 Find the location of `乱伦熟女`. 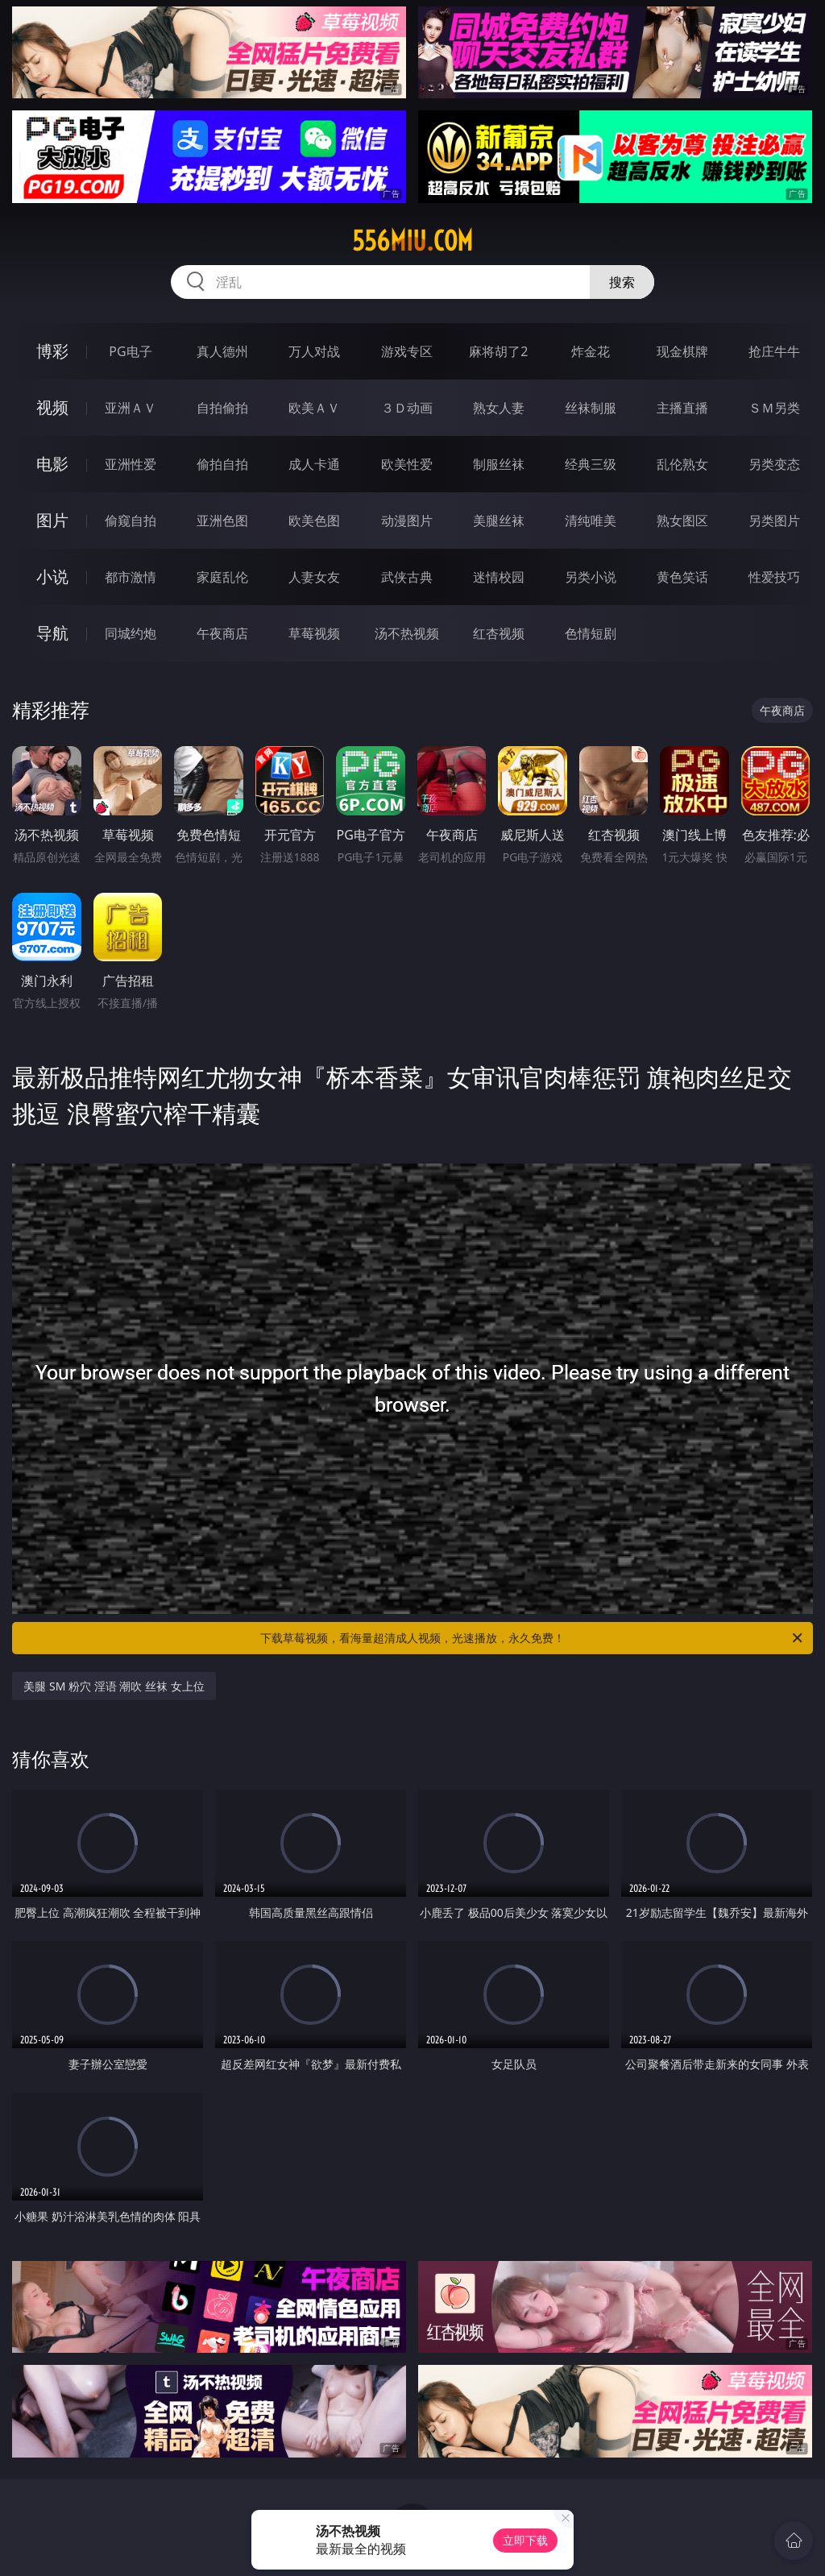

乱伦熟女 is located at coordinates (682, 464).